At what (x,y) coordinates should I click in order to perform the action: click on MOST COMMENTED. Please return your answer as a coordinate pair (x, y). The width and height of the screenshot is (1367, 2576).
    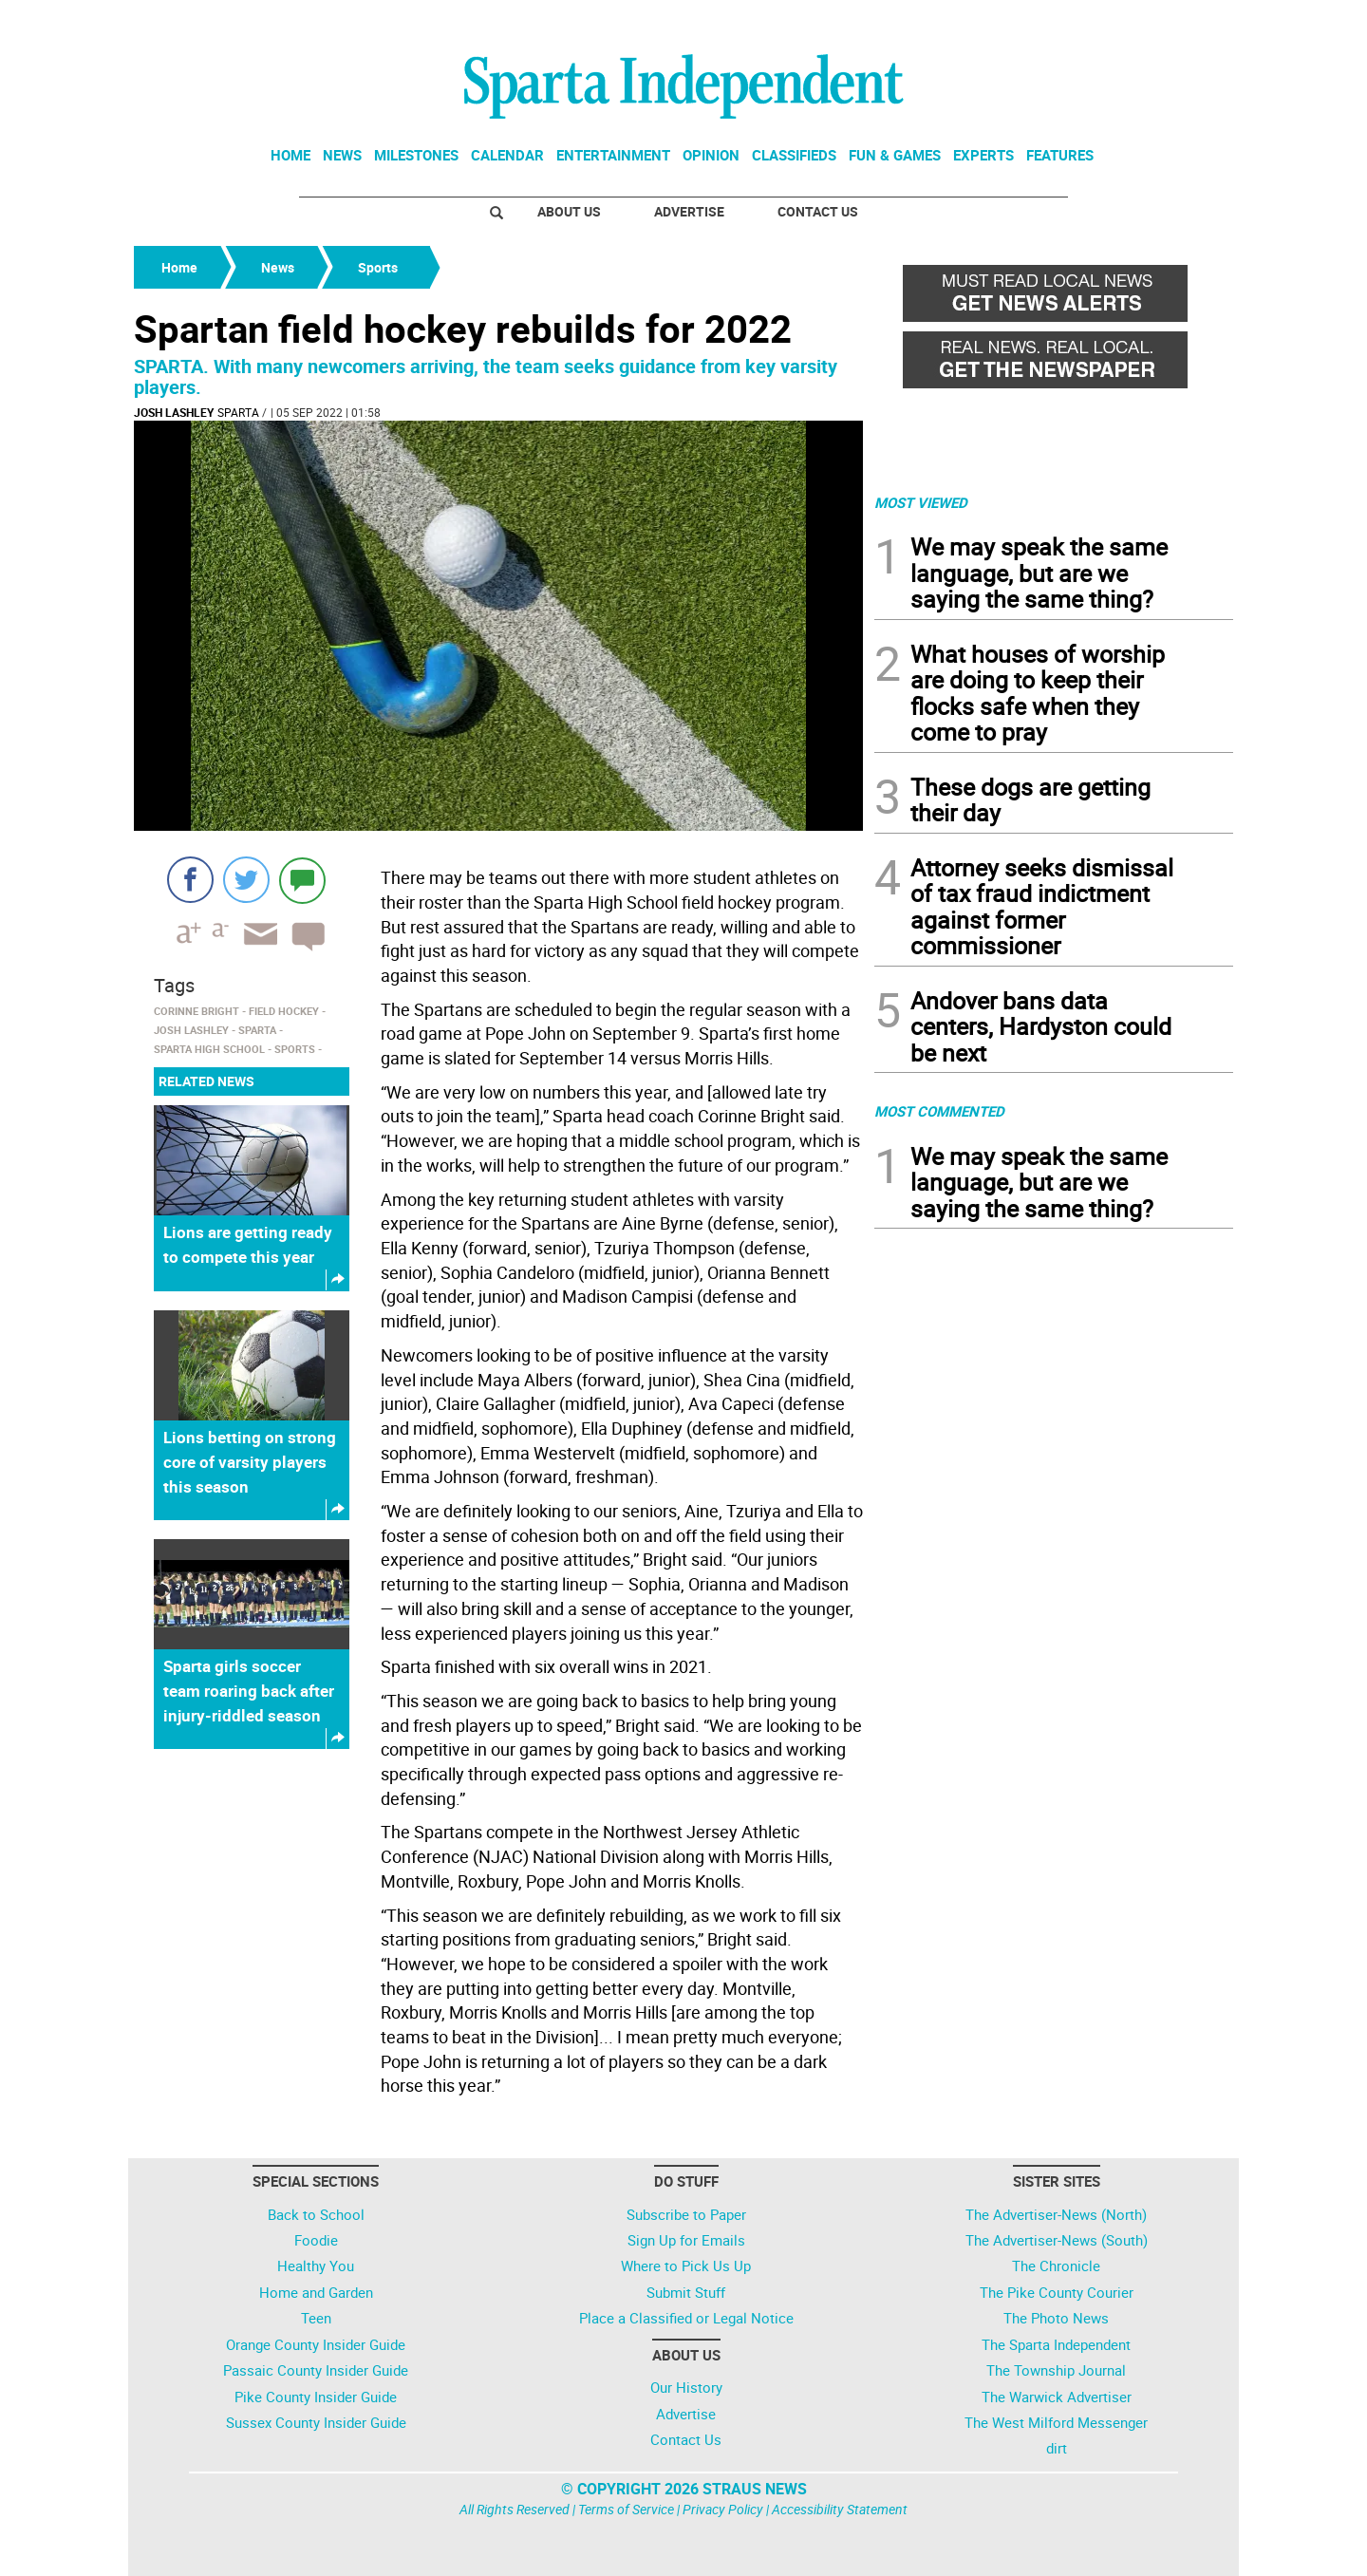
    Looking at the image, I should click on (939, 1110).